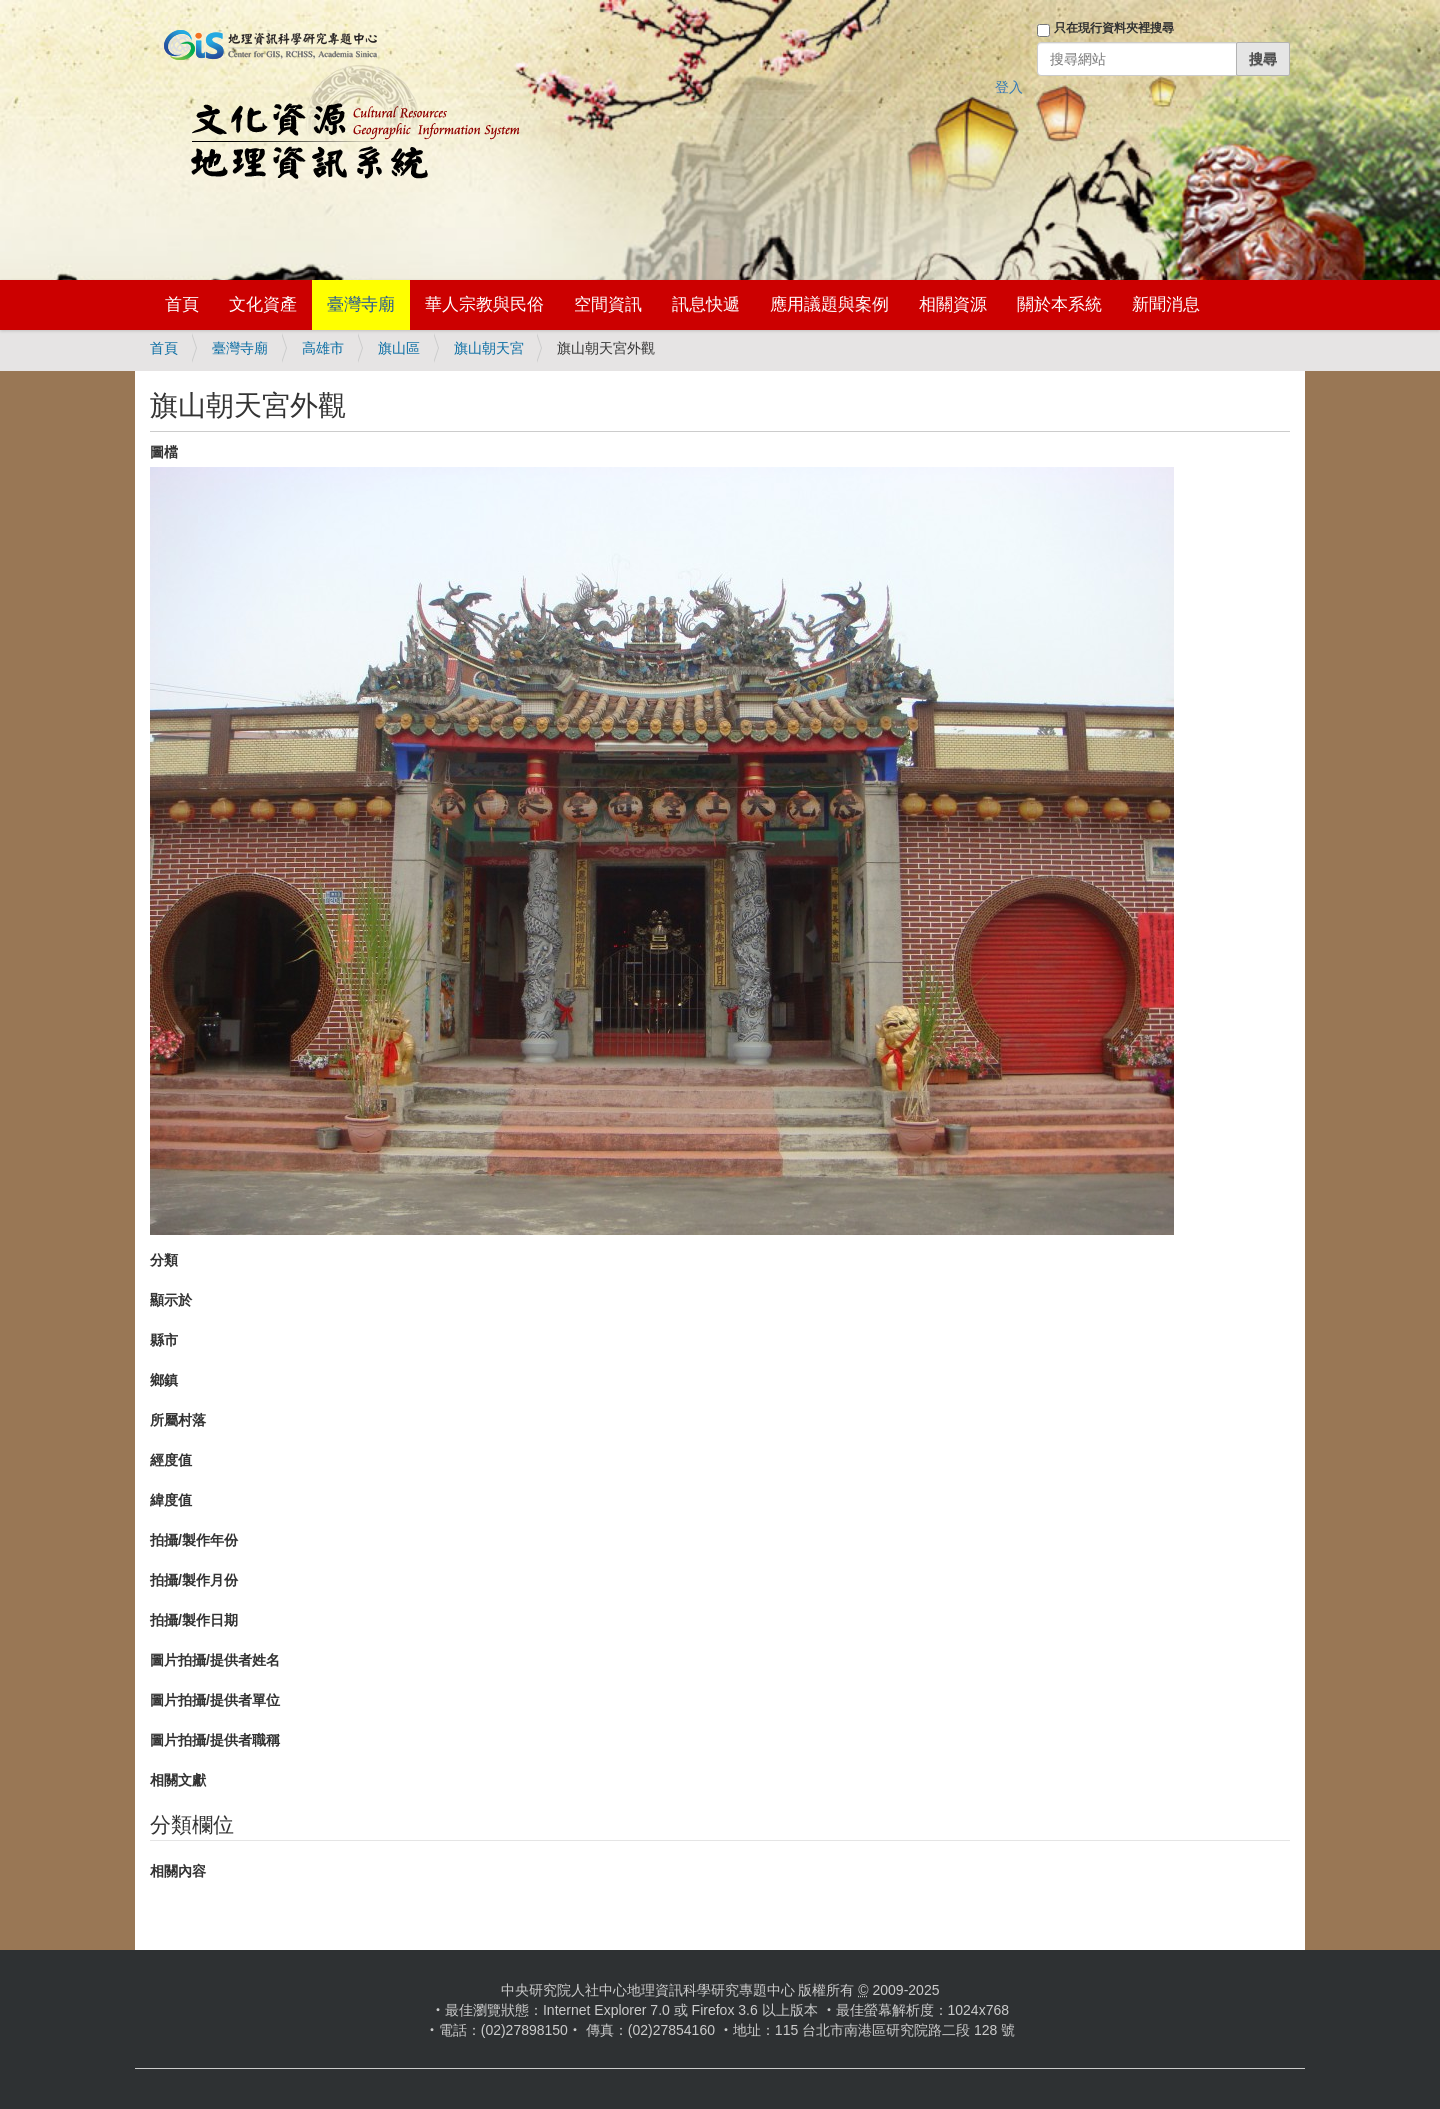 The height and width of the screenshot is (2109, 1440). Describe the element at coordinates (164, 1340) in the screenshot. I see `縣市` at that location.